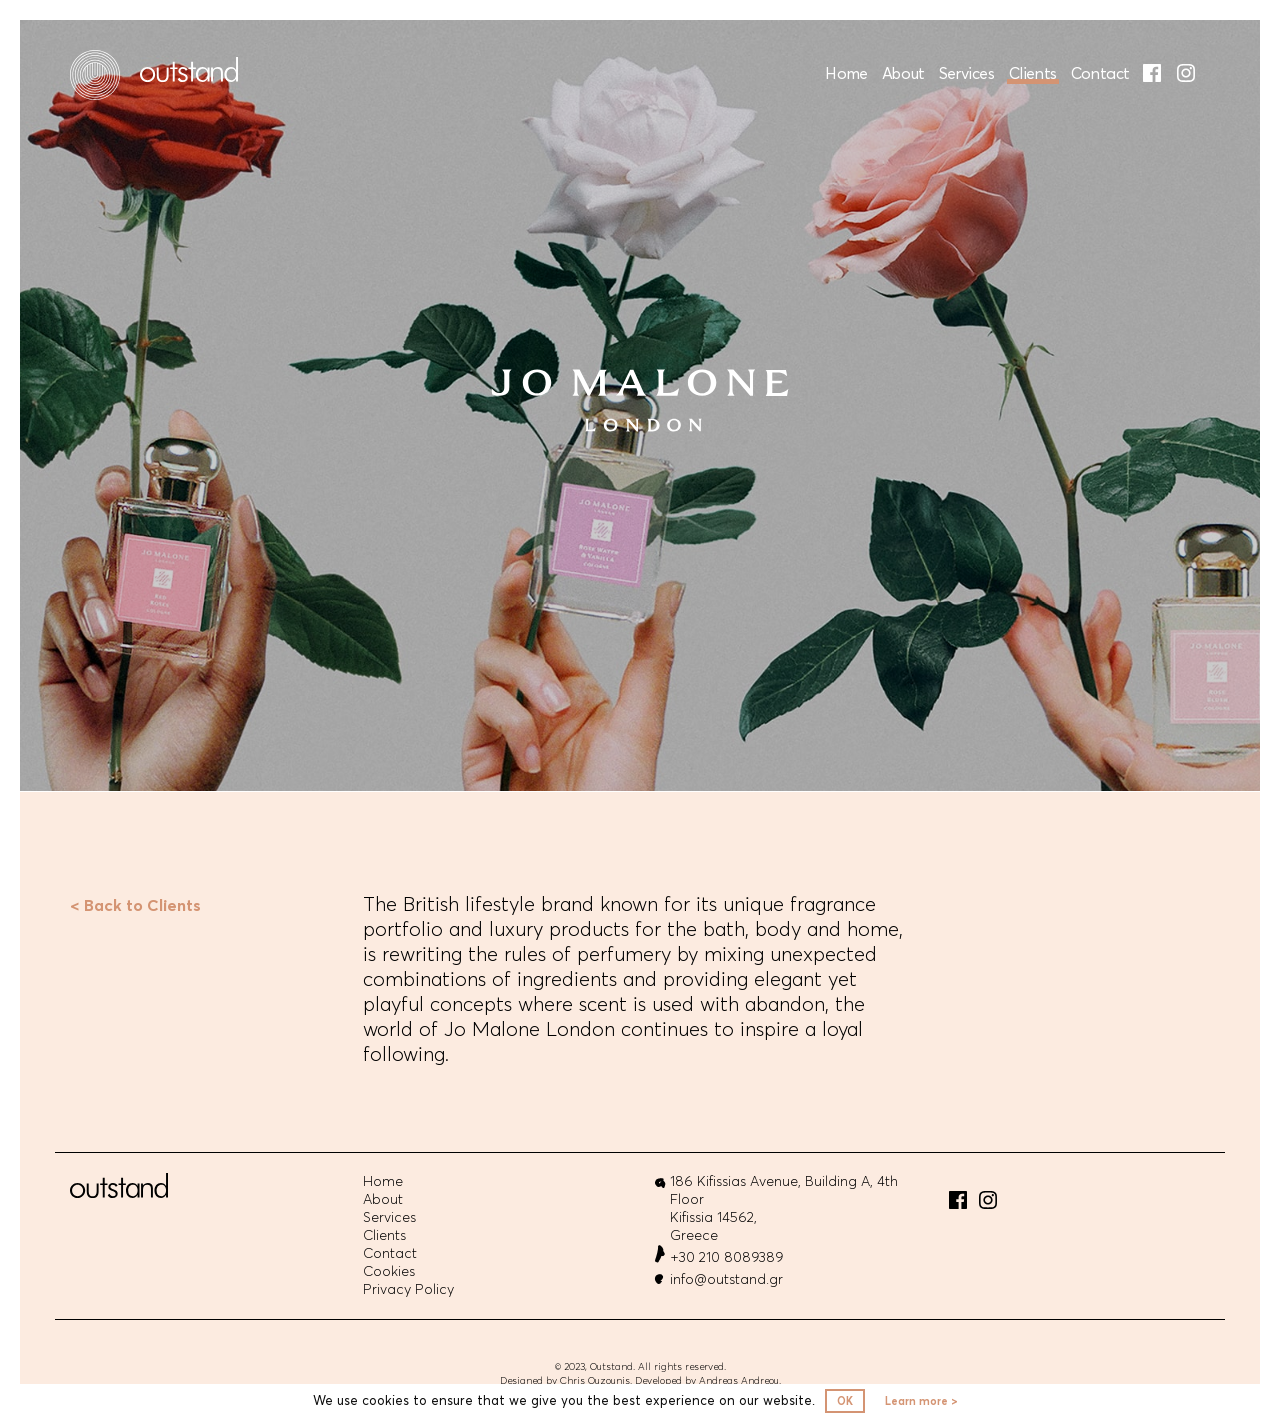 Image resolution: width=1280 pixels, height=1418 pixels. Describe the element at coordinates (408, 1289) in the screenshot. I see `Privacy Policy` at that location.